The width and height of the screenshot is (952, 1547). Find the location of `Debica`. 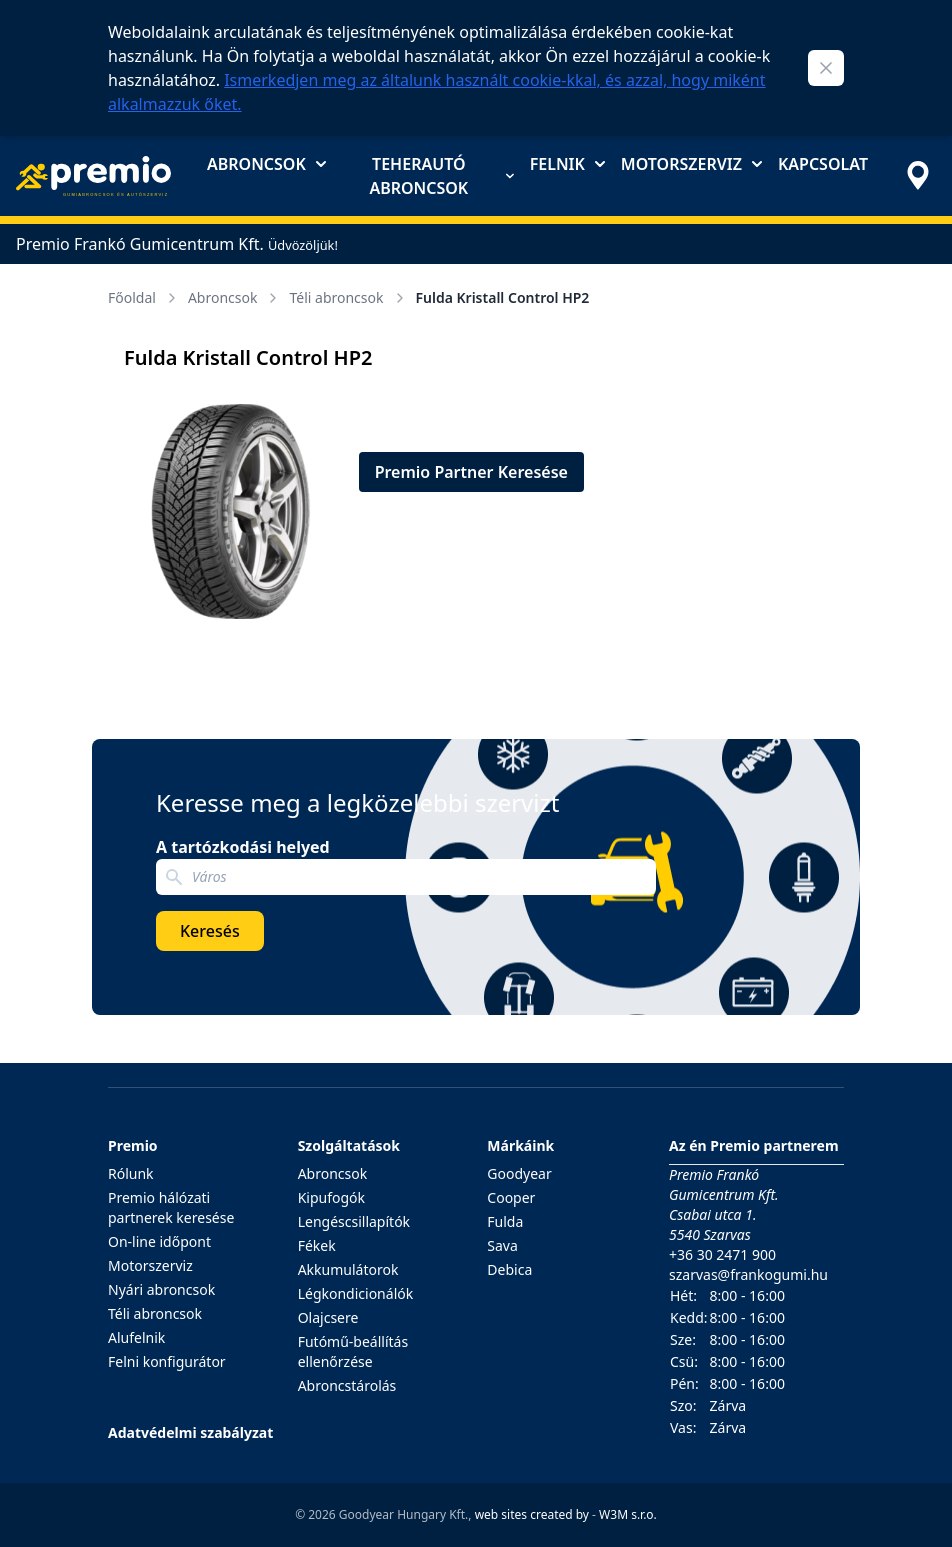

Debica is located at coordinates (509, 1269).